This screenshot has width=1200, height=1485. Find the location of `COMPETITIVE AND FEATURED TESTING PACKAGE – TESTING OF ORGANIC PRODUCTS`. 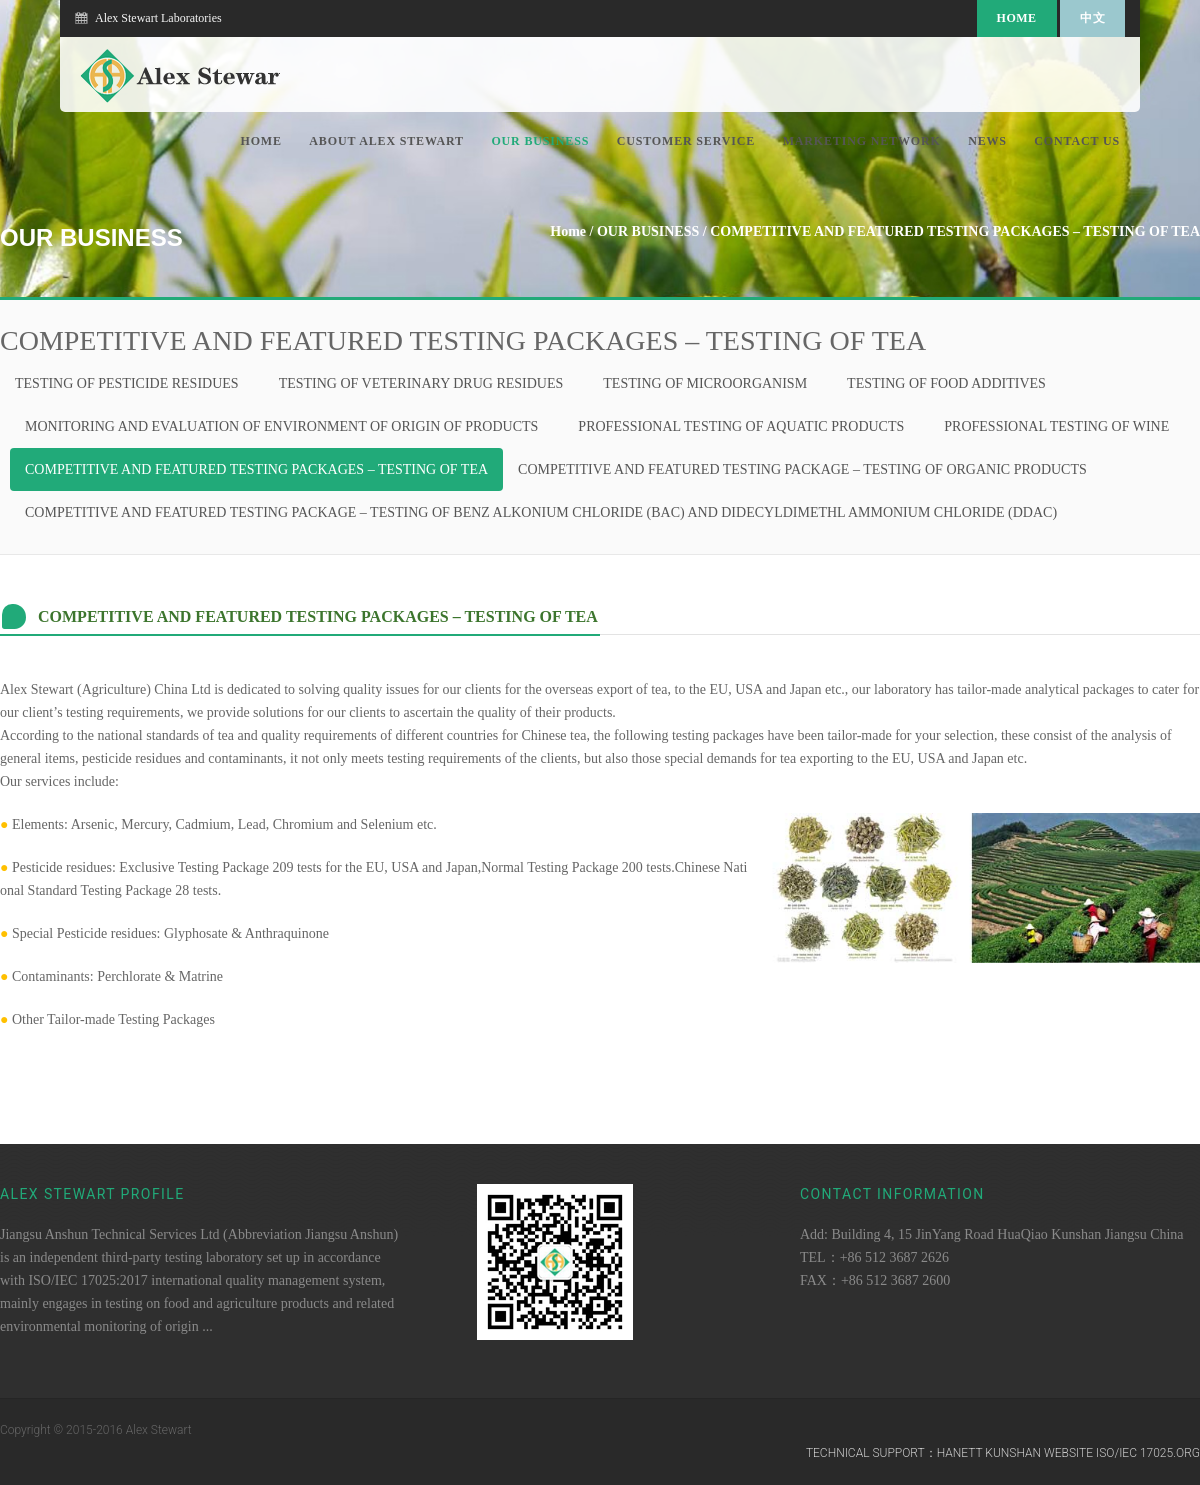

COMPETITIVE AND FEATURED TESTING PACKAGE – TESTING OF ORGANIC PRODUCTS is located at coordinates (802, 469).